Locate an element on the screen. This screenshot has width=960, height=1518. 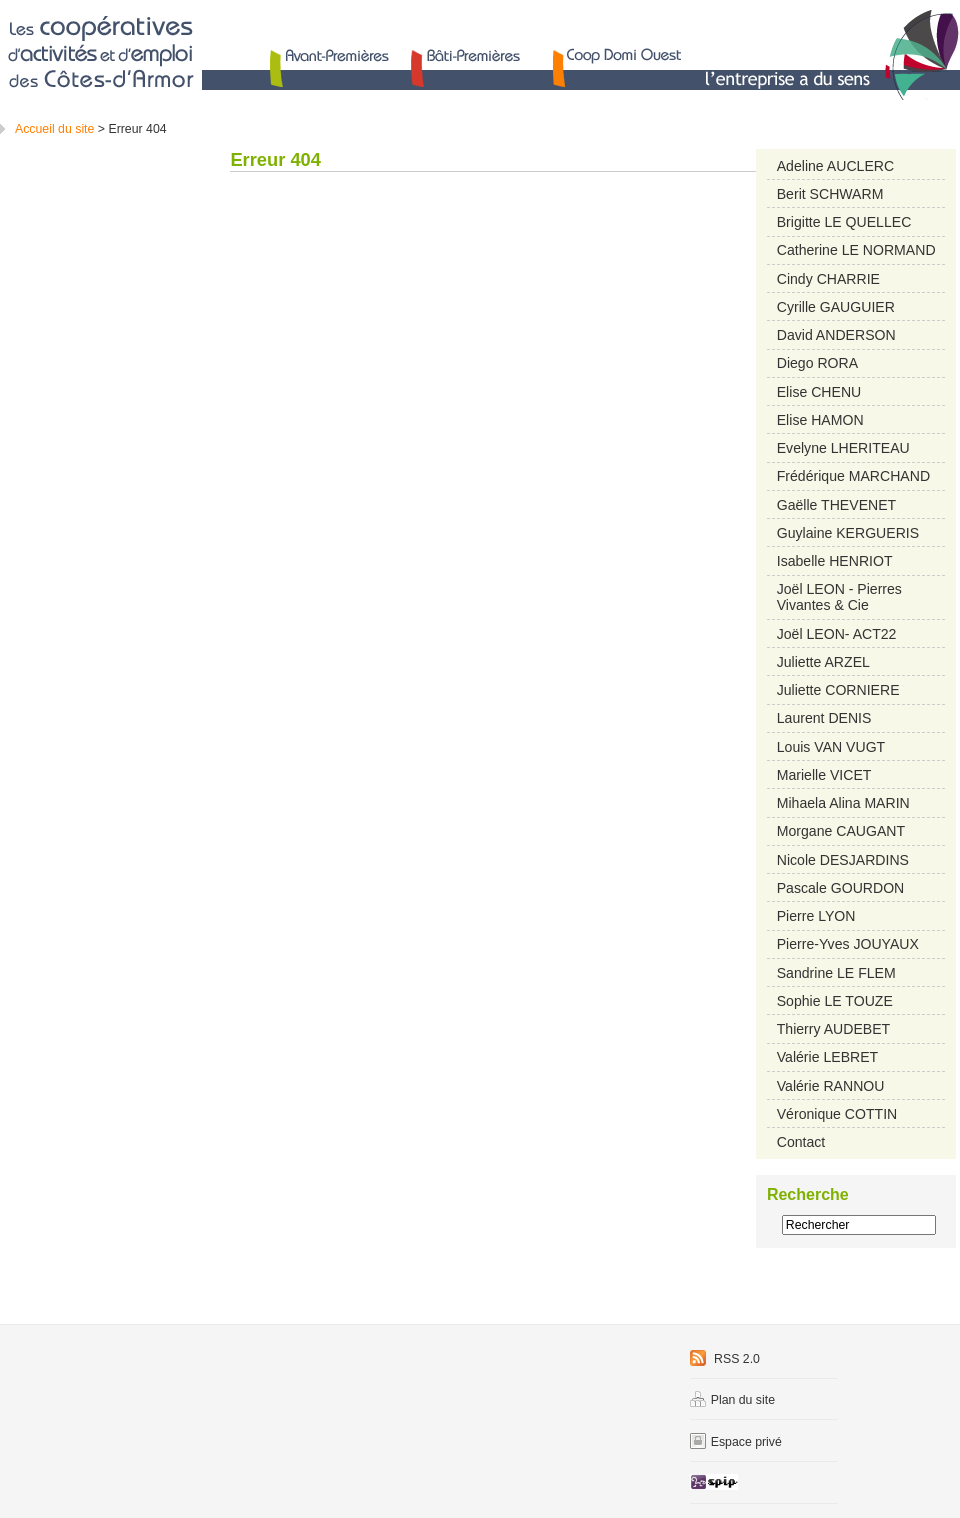
Isabelle HENRIOT is located at coordinates (835, 561).